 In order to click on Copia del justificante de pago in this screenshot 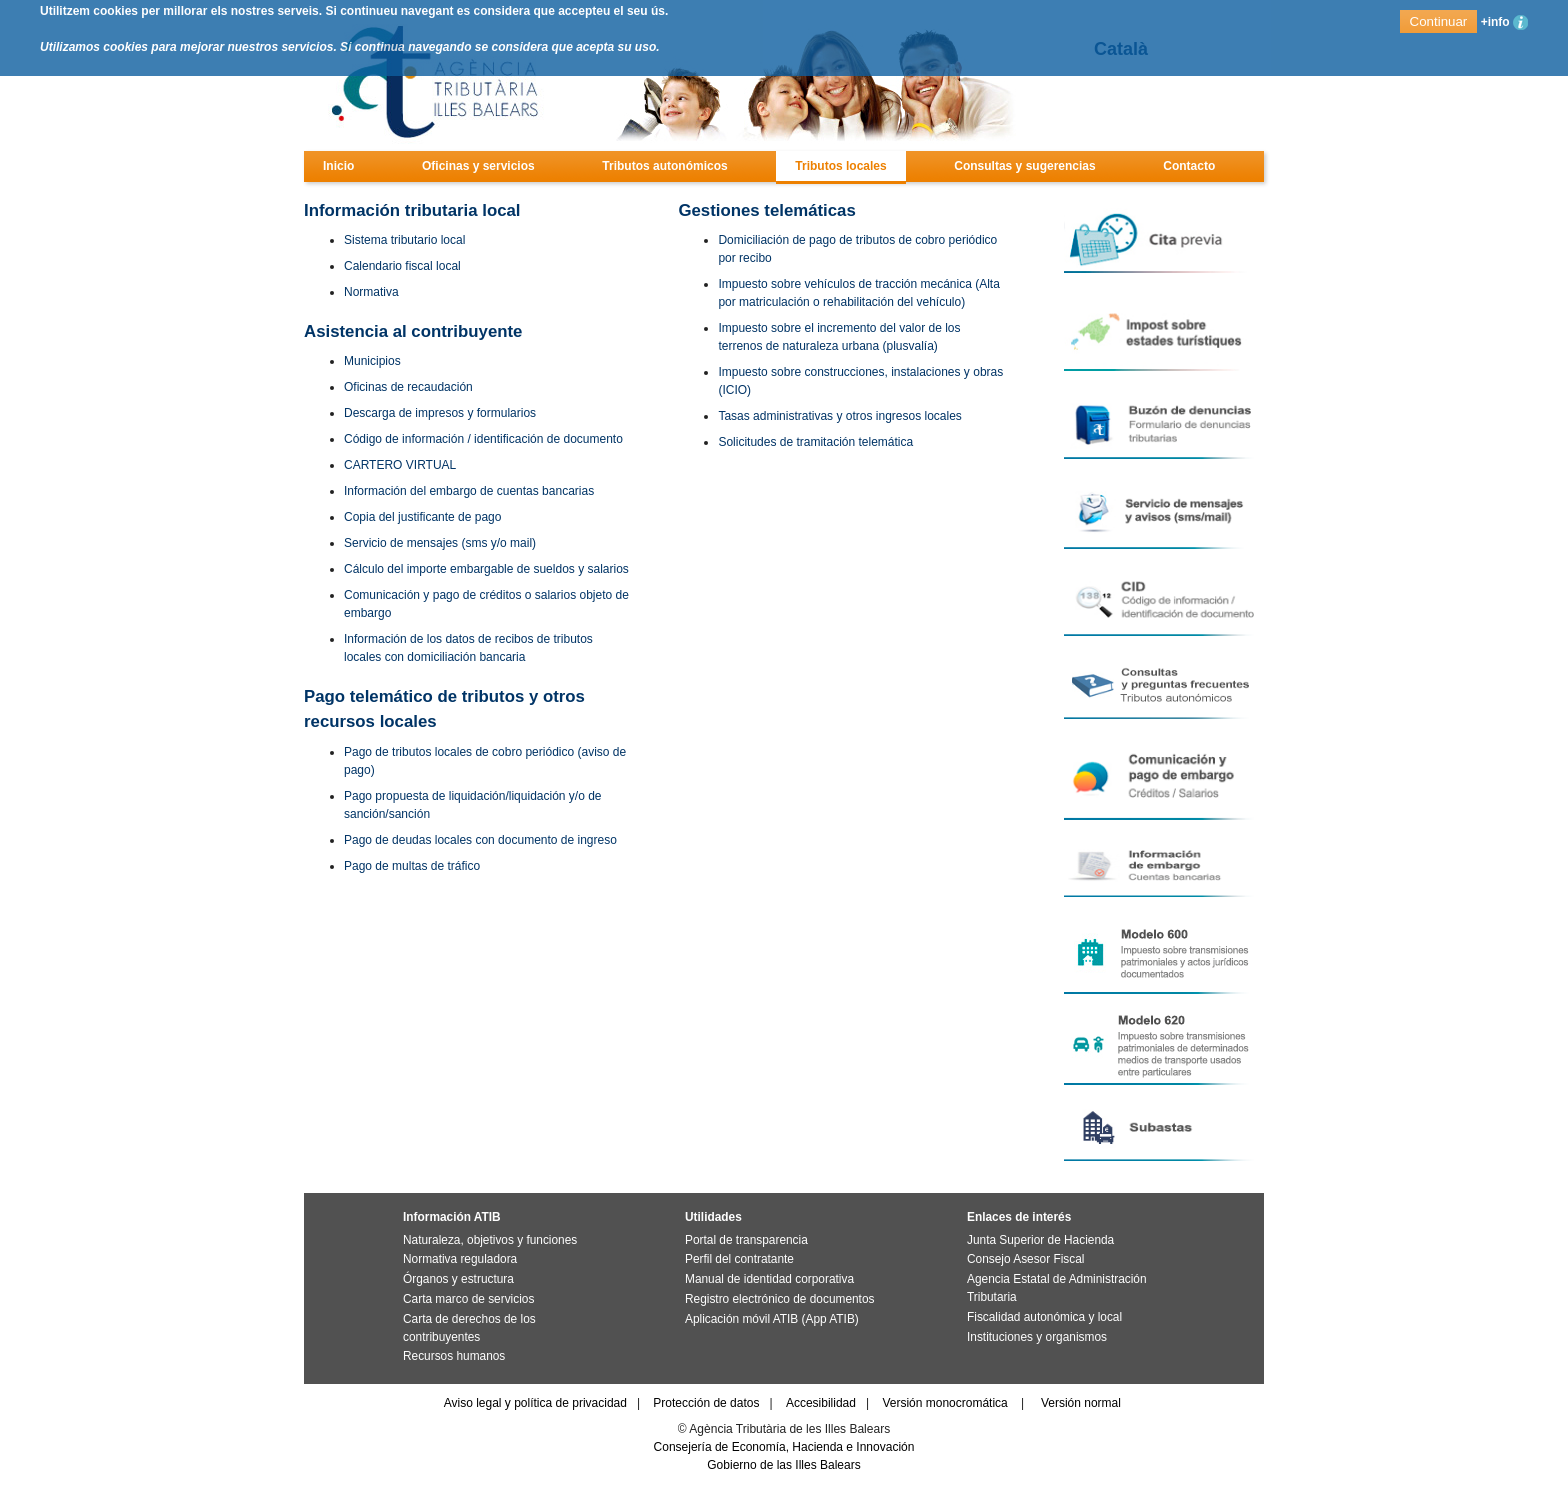, I will do `click(422, 517)`.